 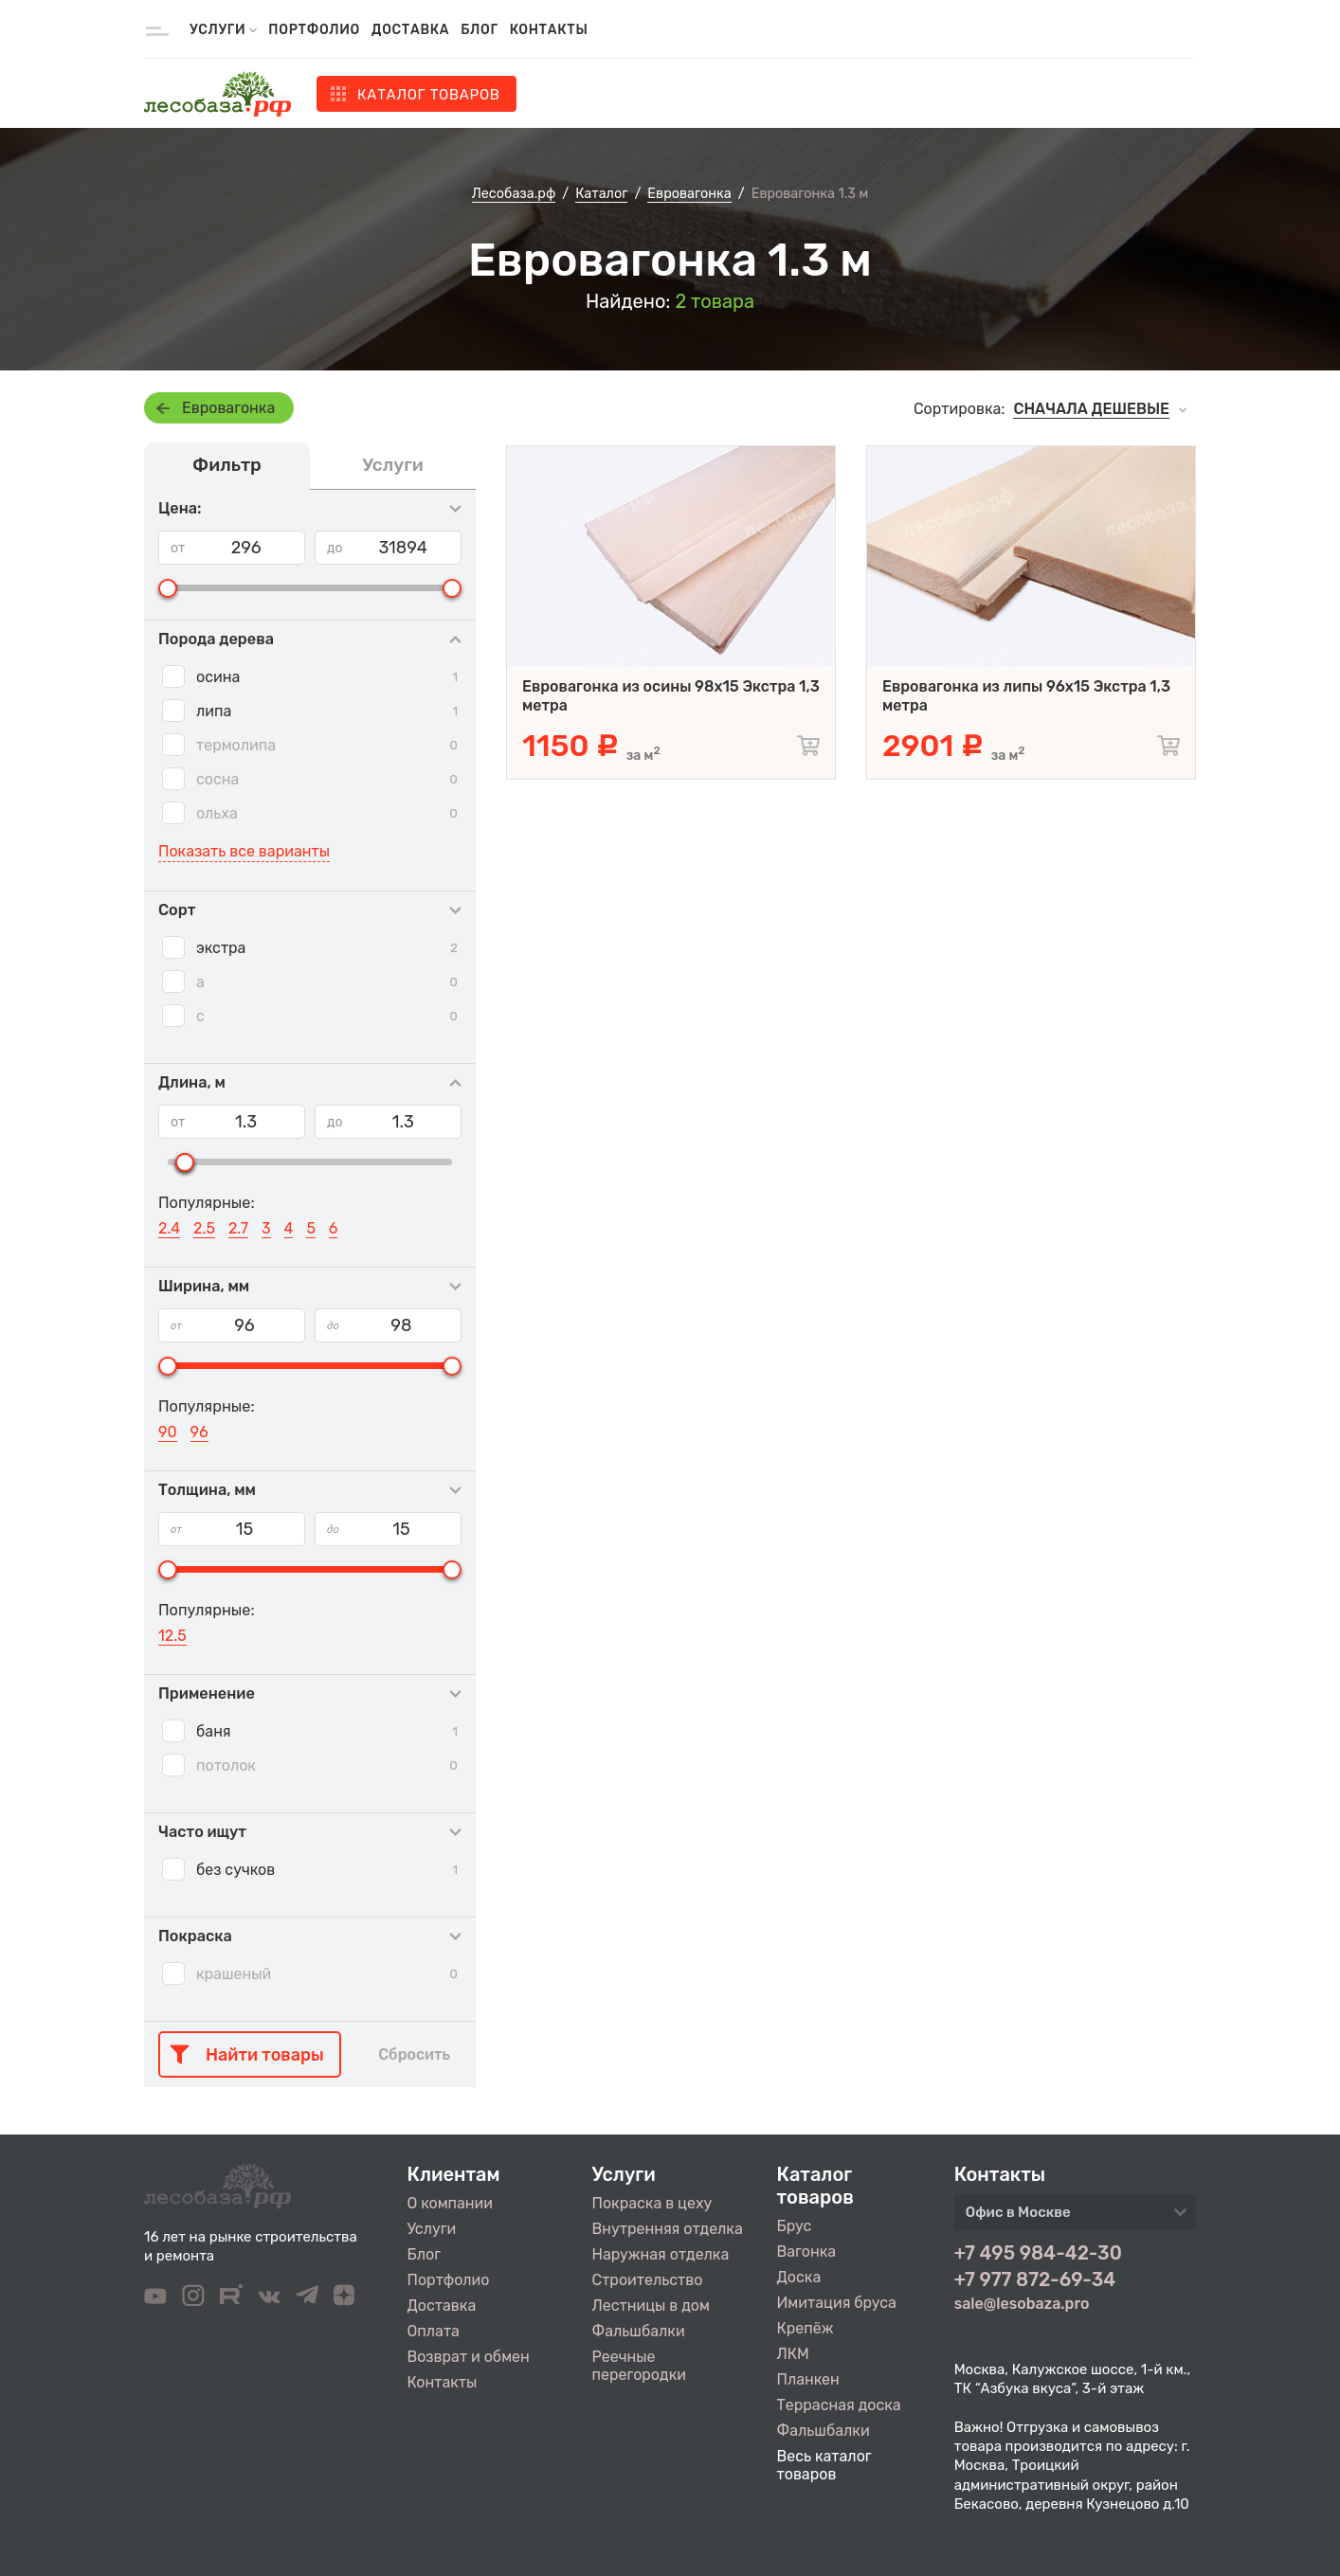 I want to click on Контакты, so click(x=549, y=30).